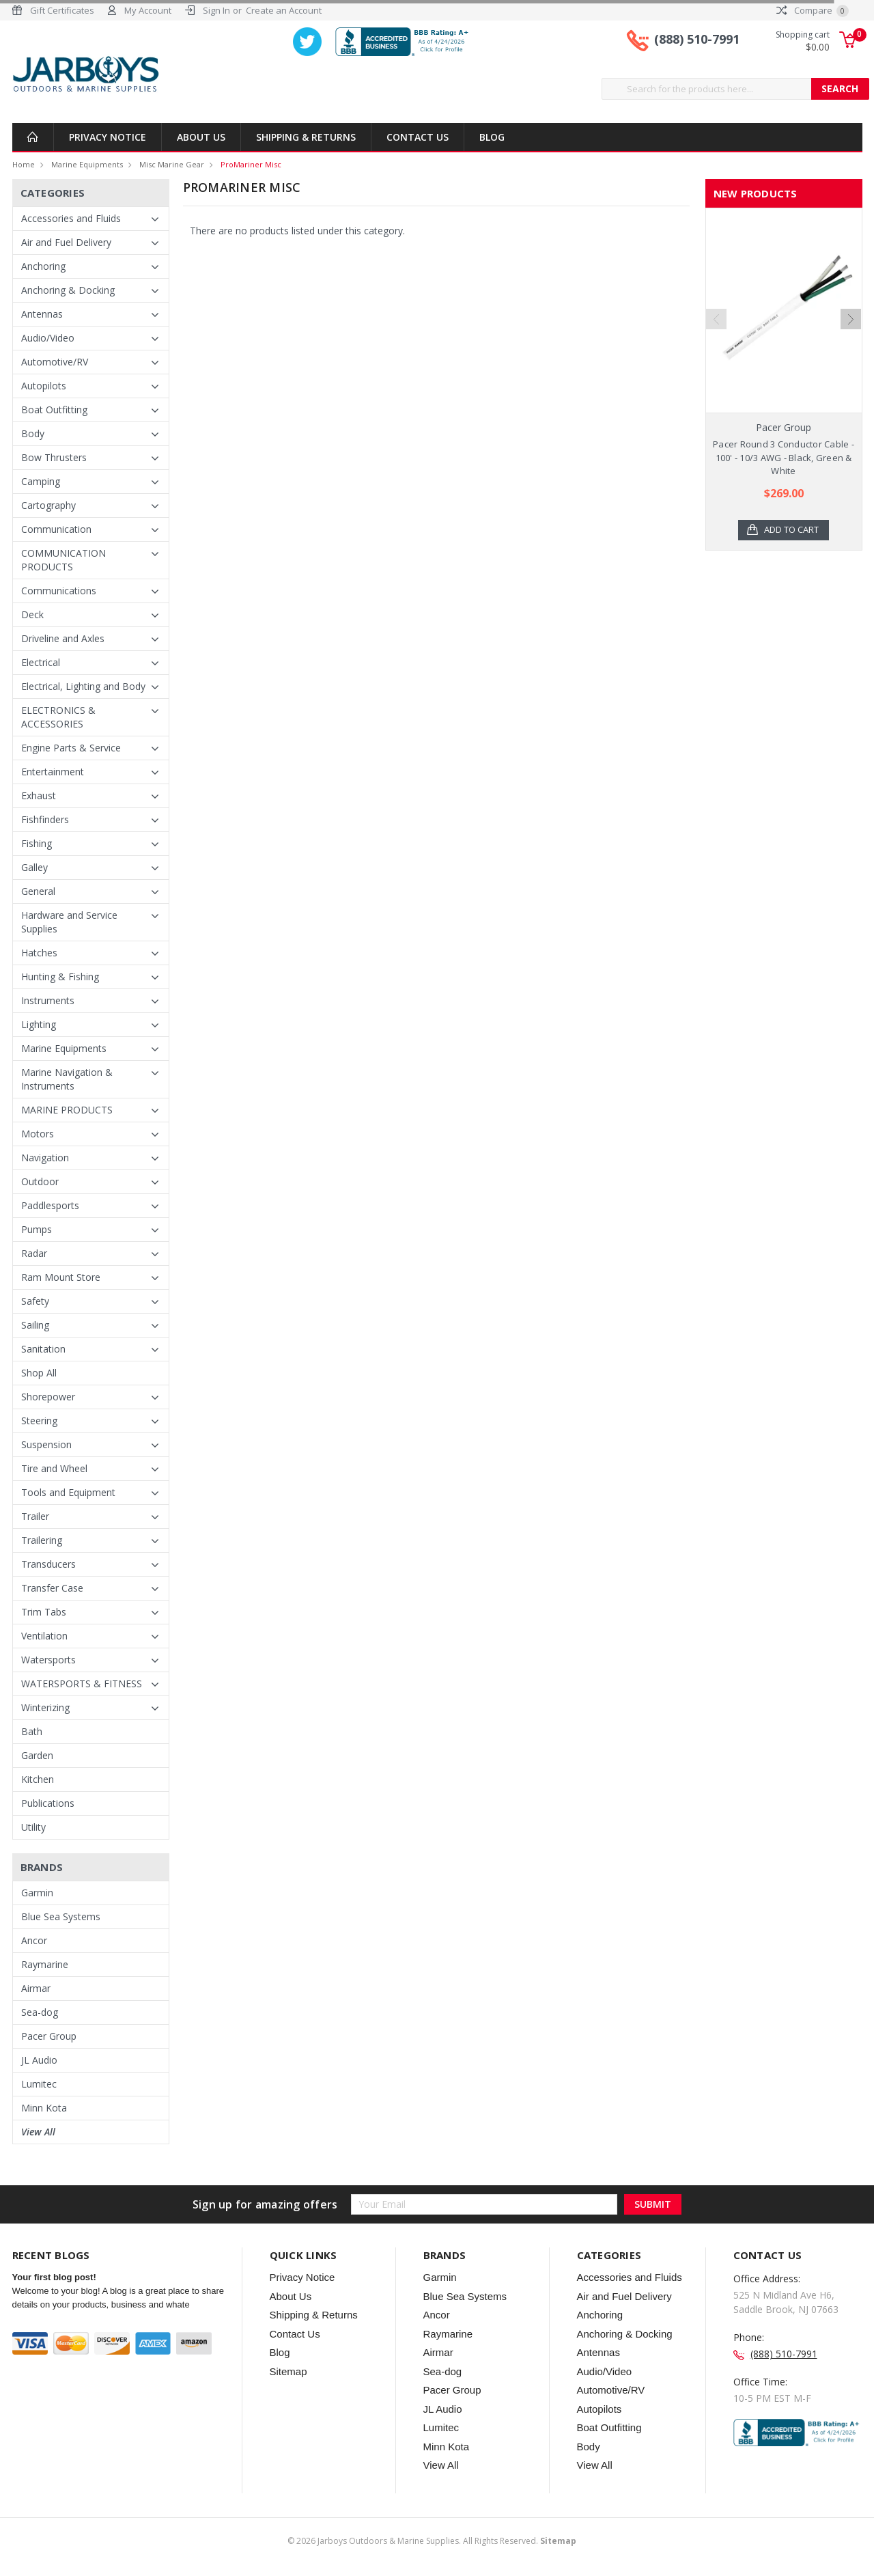  I want to click on Blog, so click(492, 136).